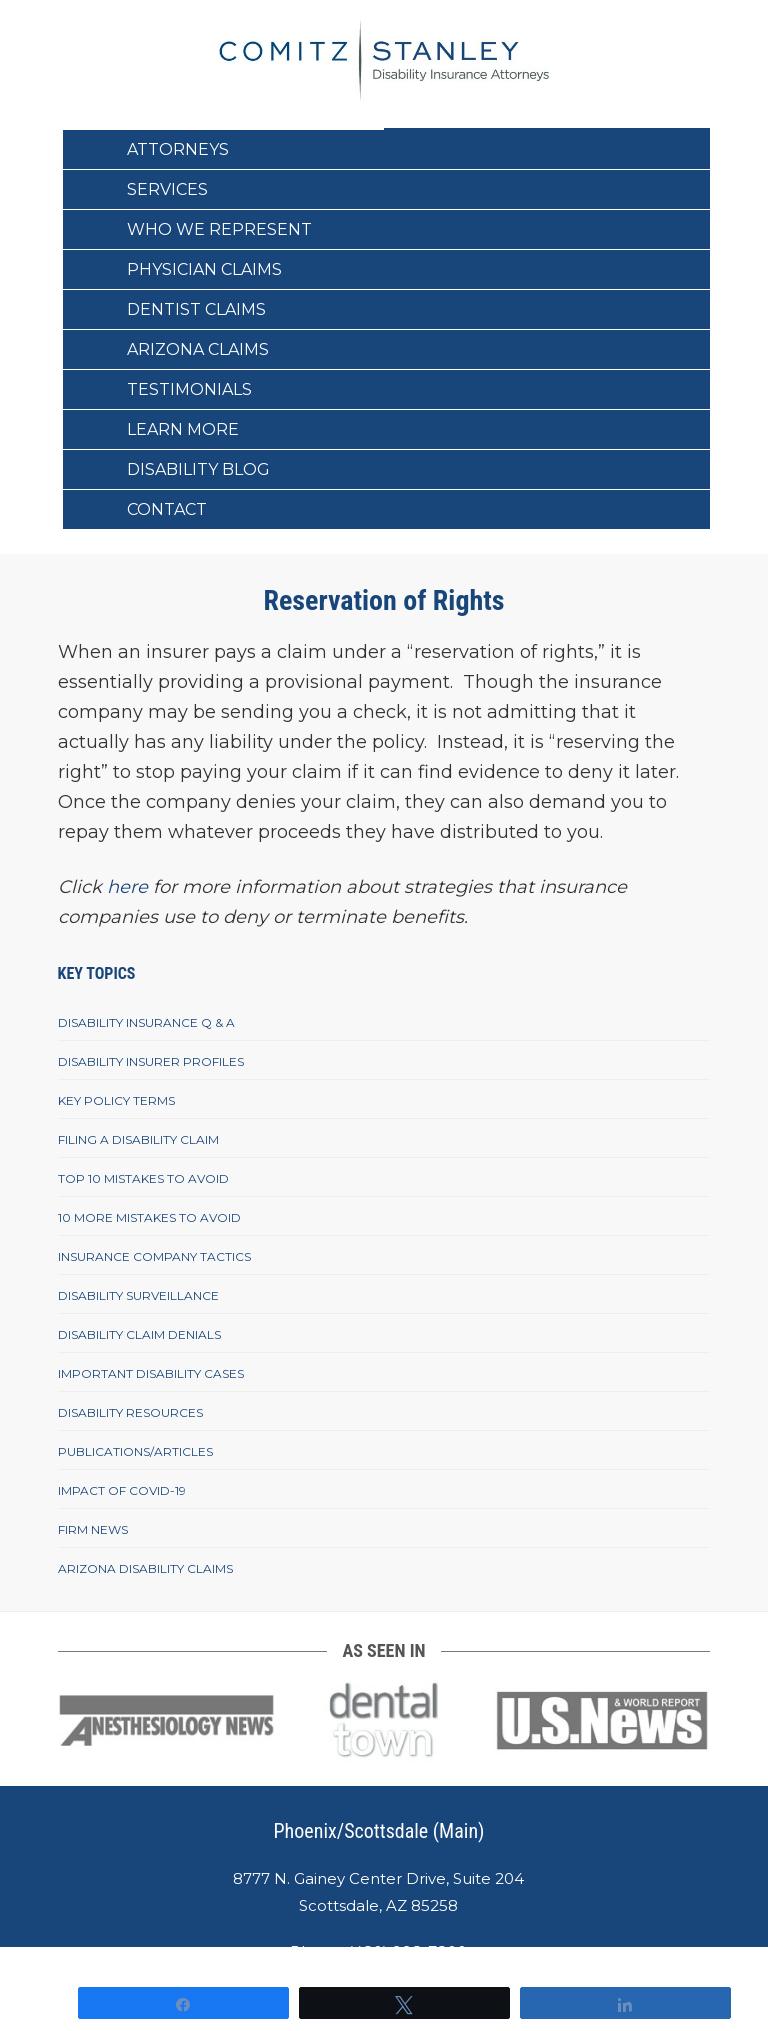 This screenshot has height=2031, width=768. I want to click on Important Disability Cases, so click(151, 1373).